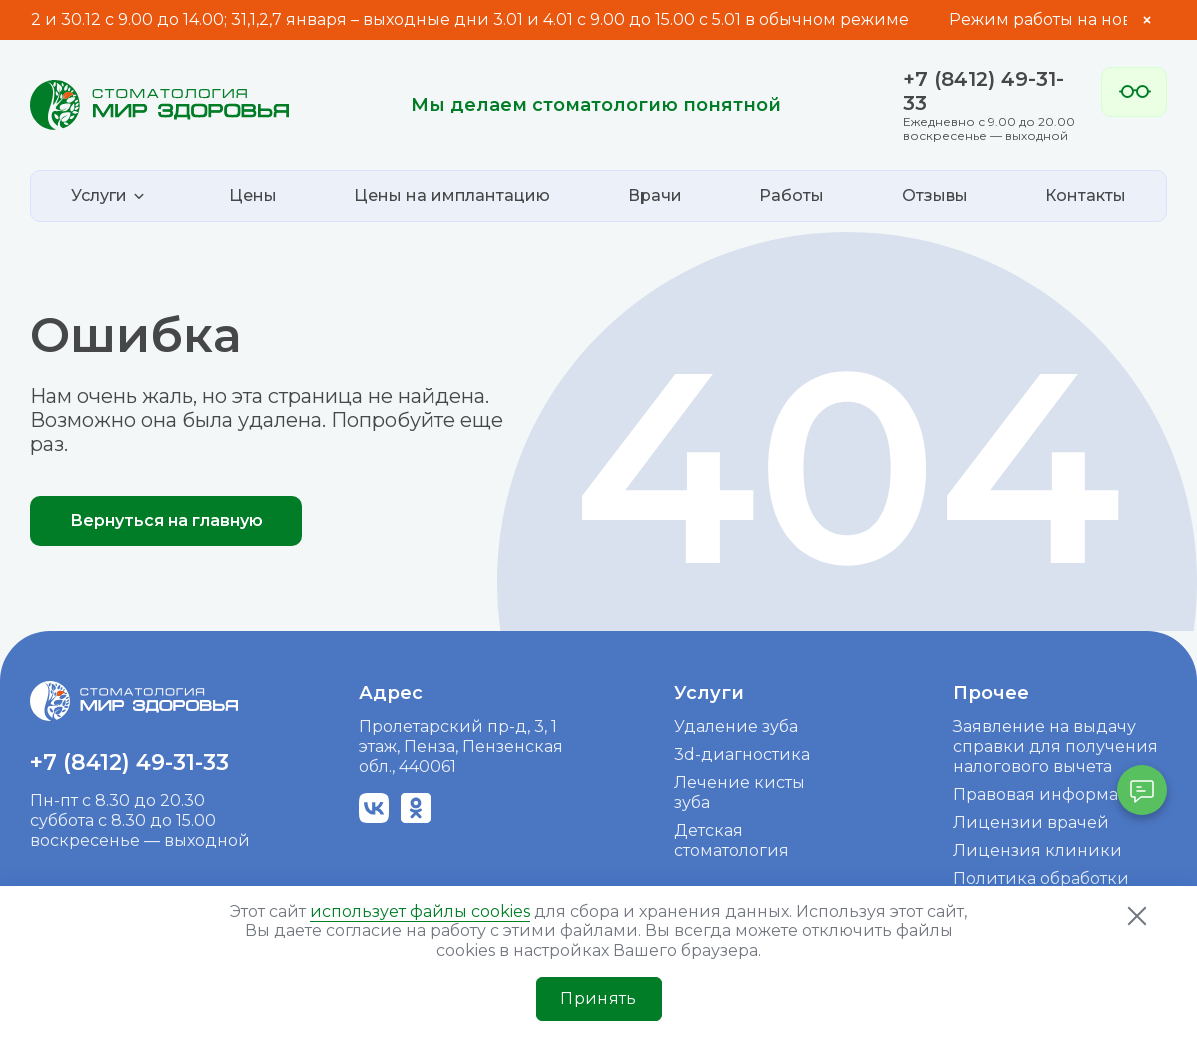 Image resolution: width=1197 pixels, height=1037 pixels. Describe the element at coordinates (791, 195) in the screenshot. I see `Работы` at that location.